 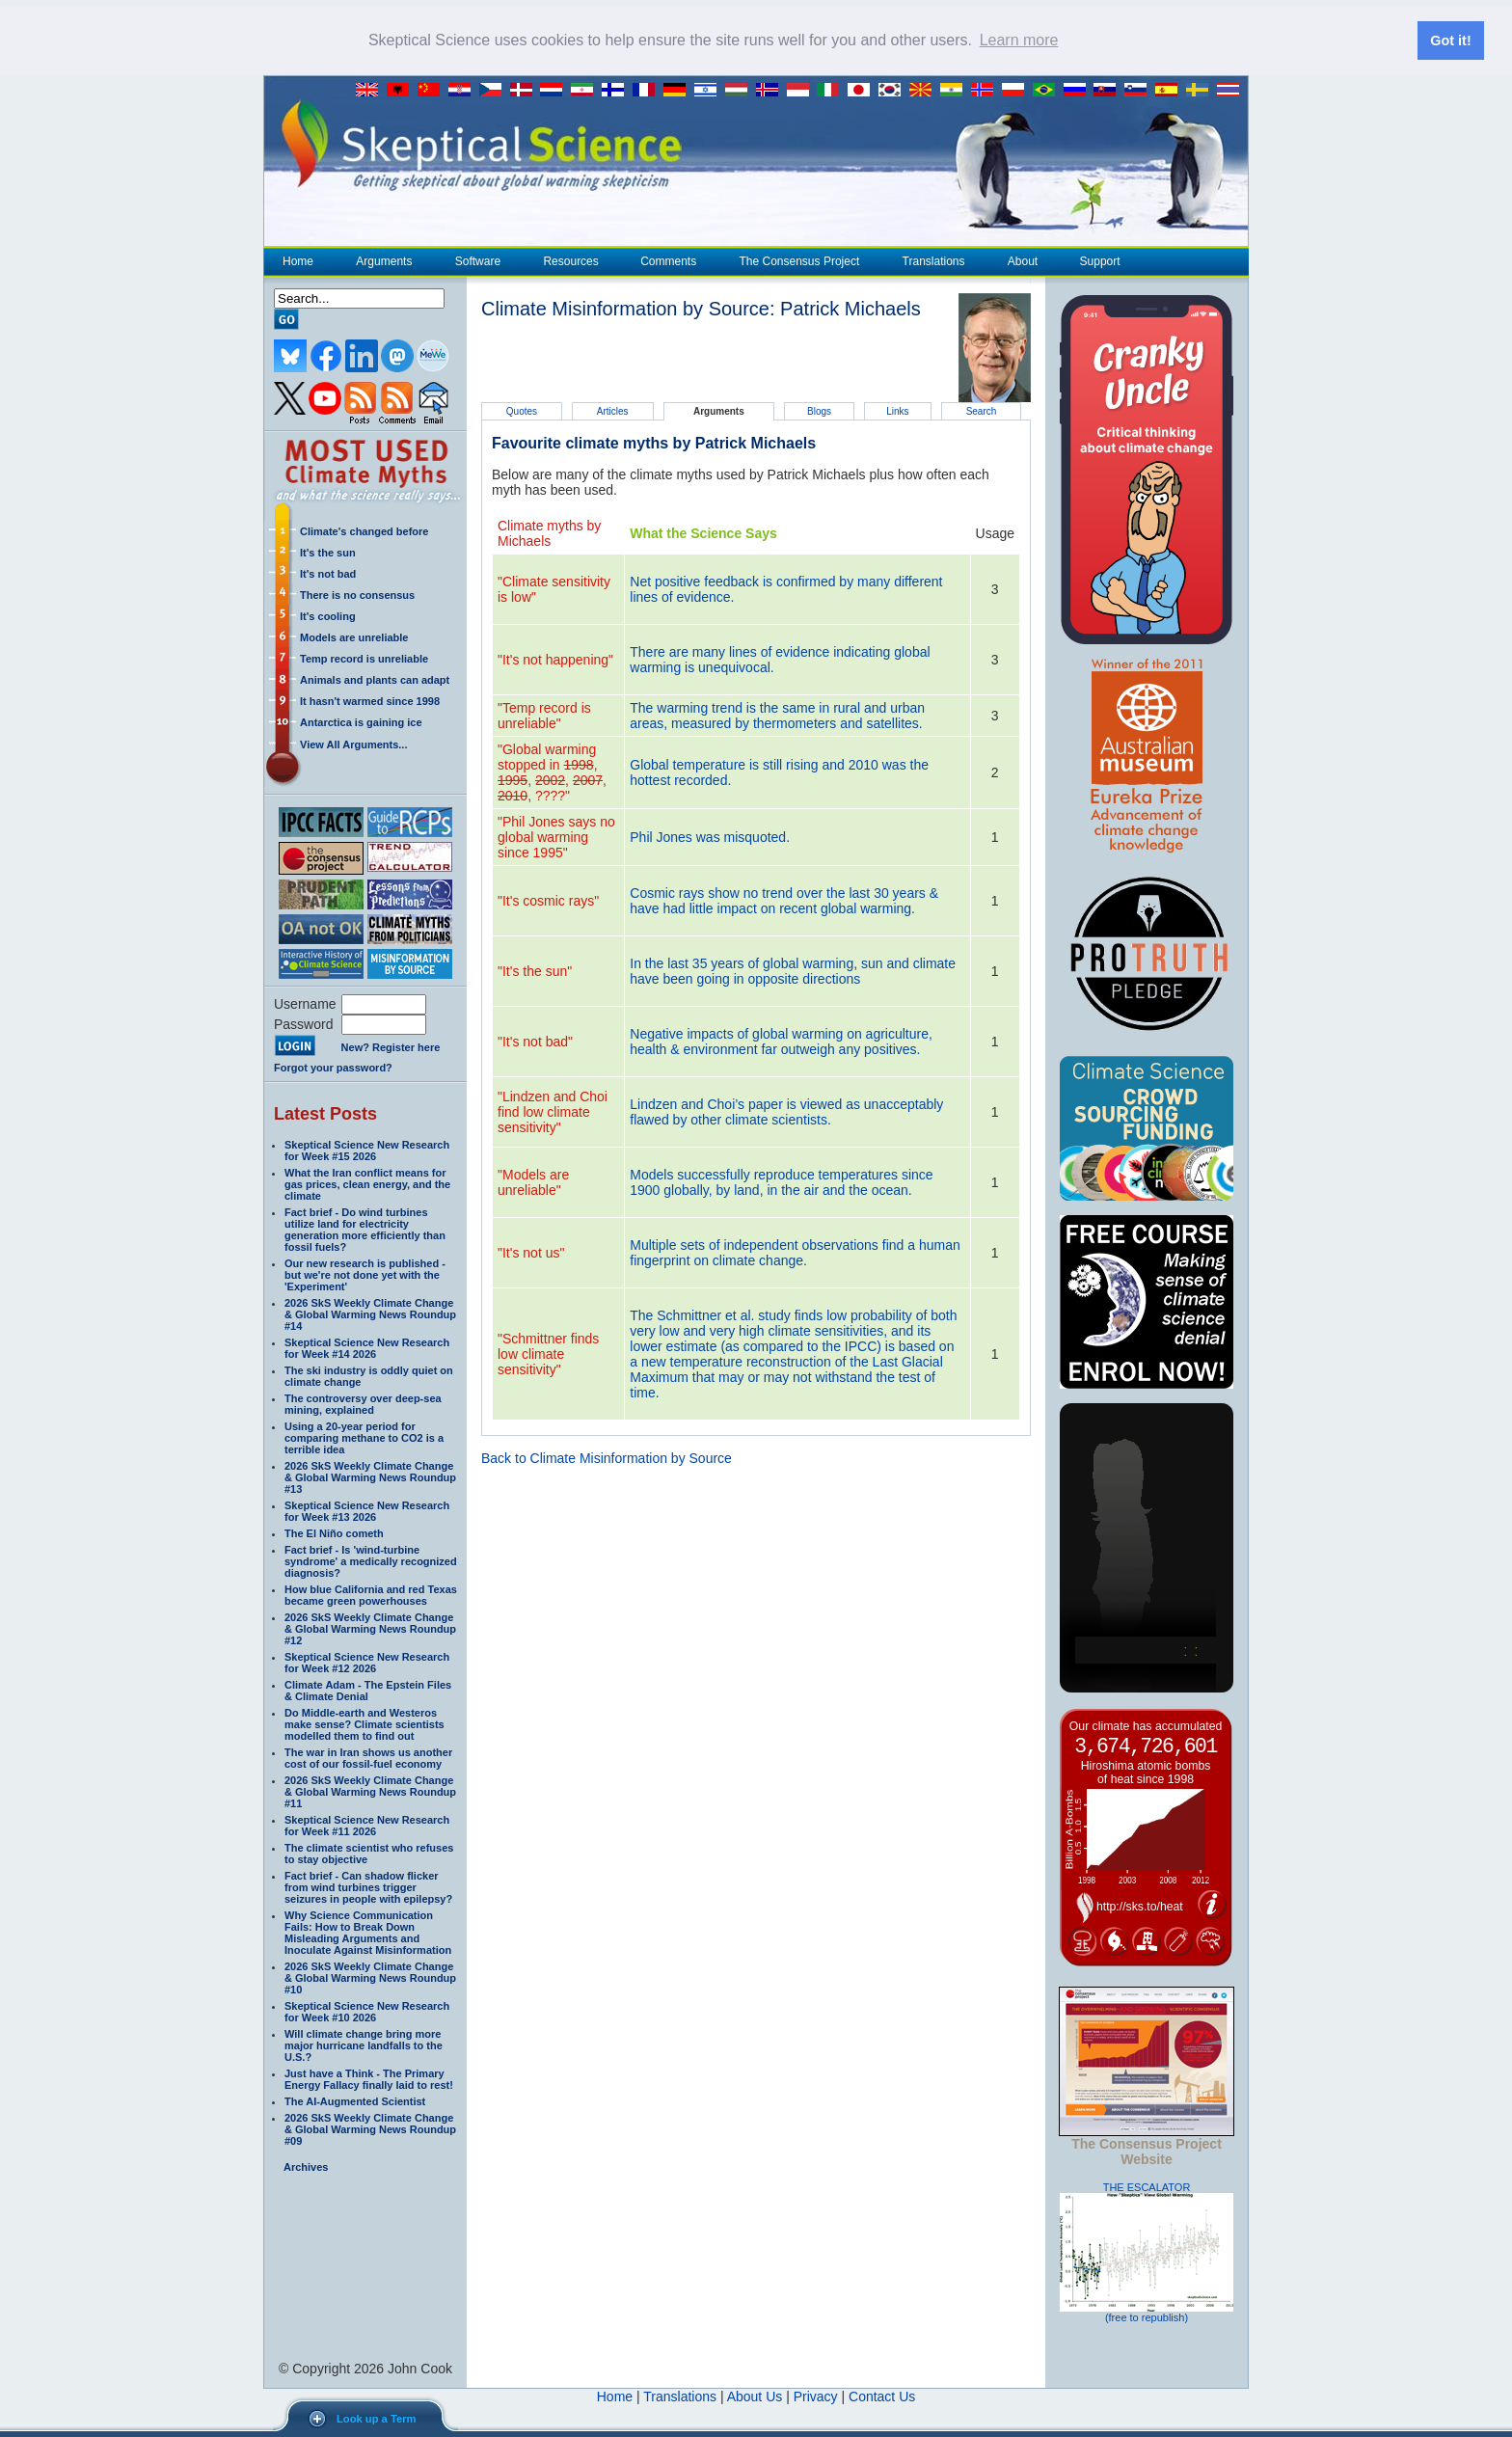 What do you see at coordinates (364, 1437) in the screenshot?
I see `Using a 20-year period for comparing methane to CO2 is a terrible idea` at bounding box center [364, 1437].